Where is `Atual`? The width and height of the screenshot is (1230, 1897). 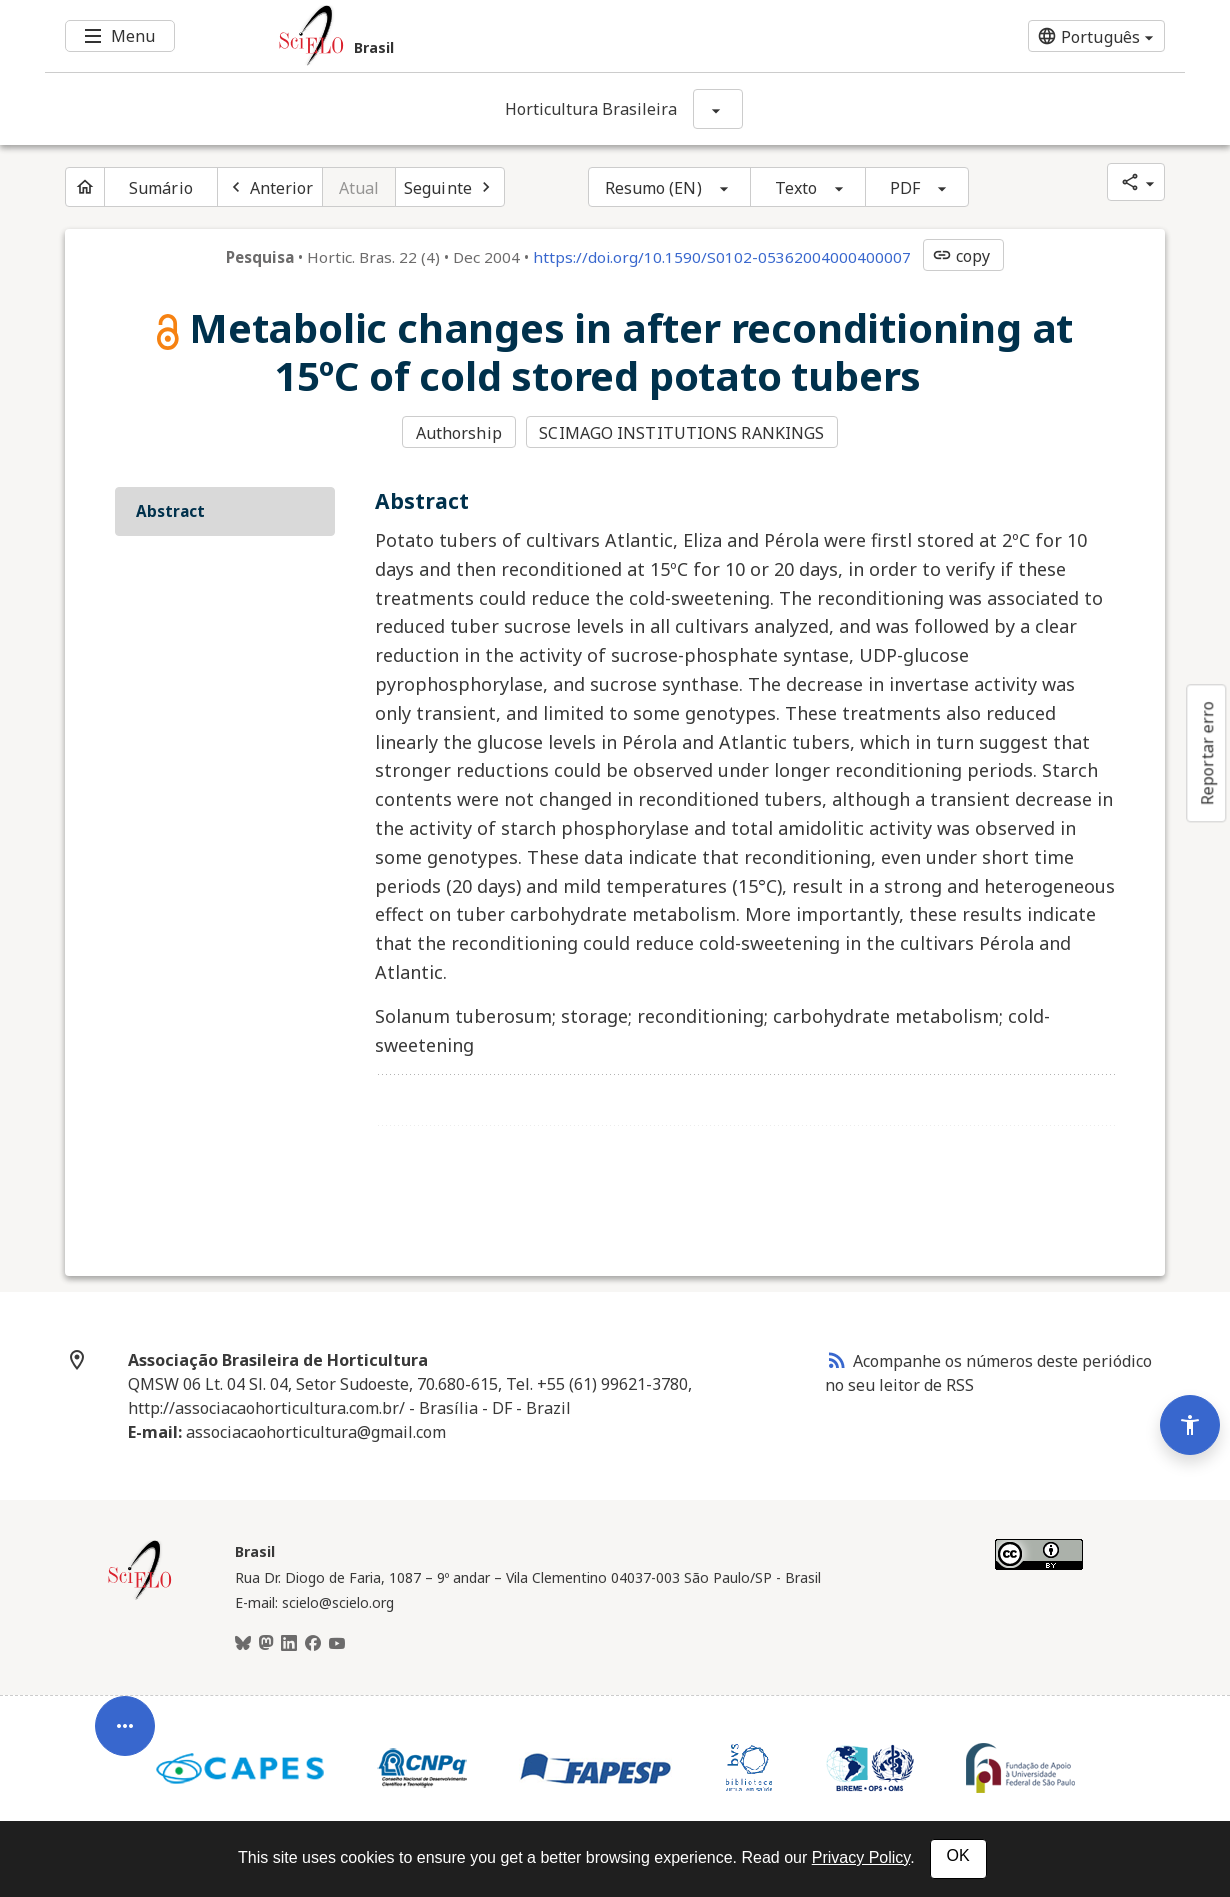 Atual is located at coordinates (359, 188).